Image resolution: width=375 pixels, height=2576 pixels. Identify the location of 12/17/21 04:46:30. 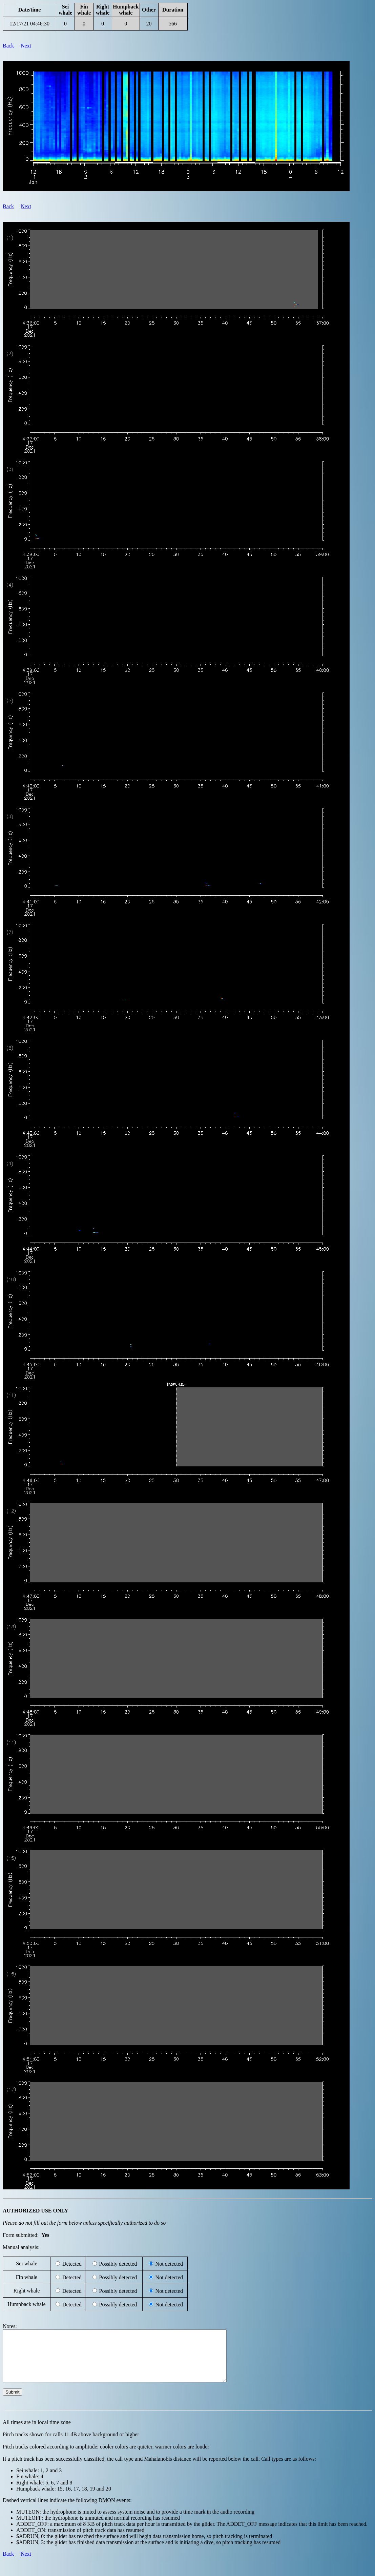
(29, 23).